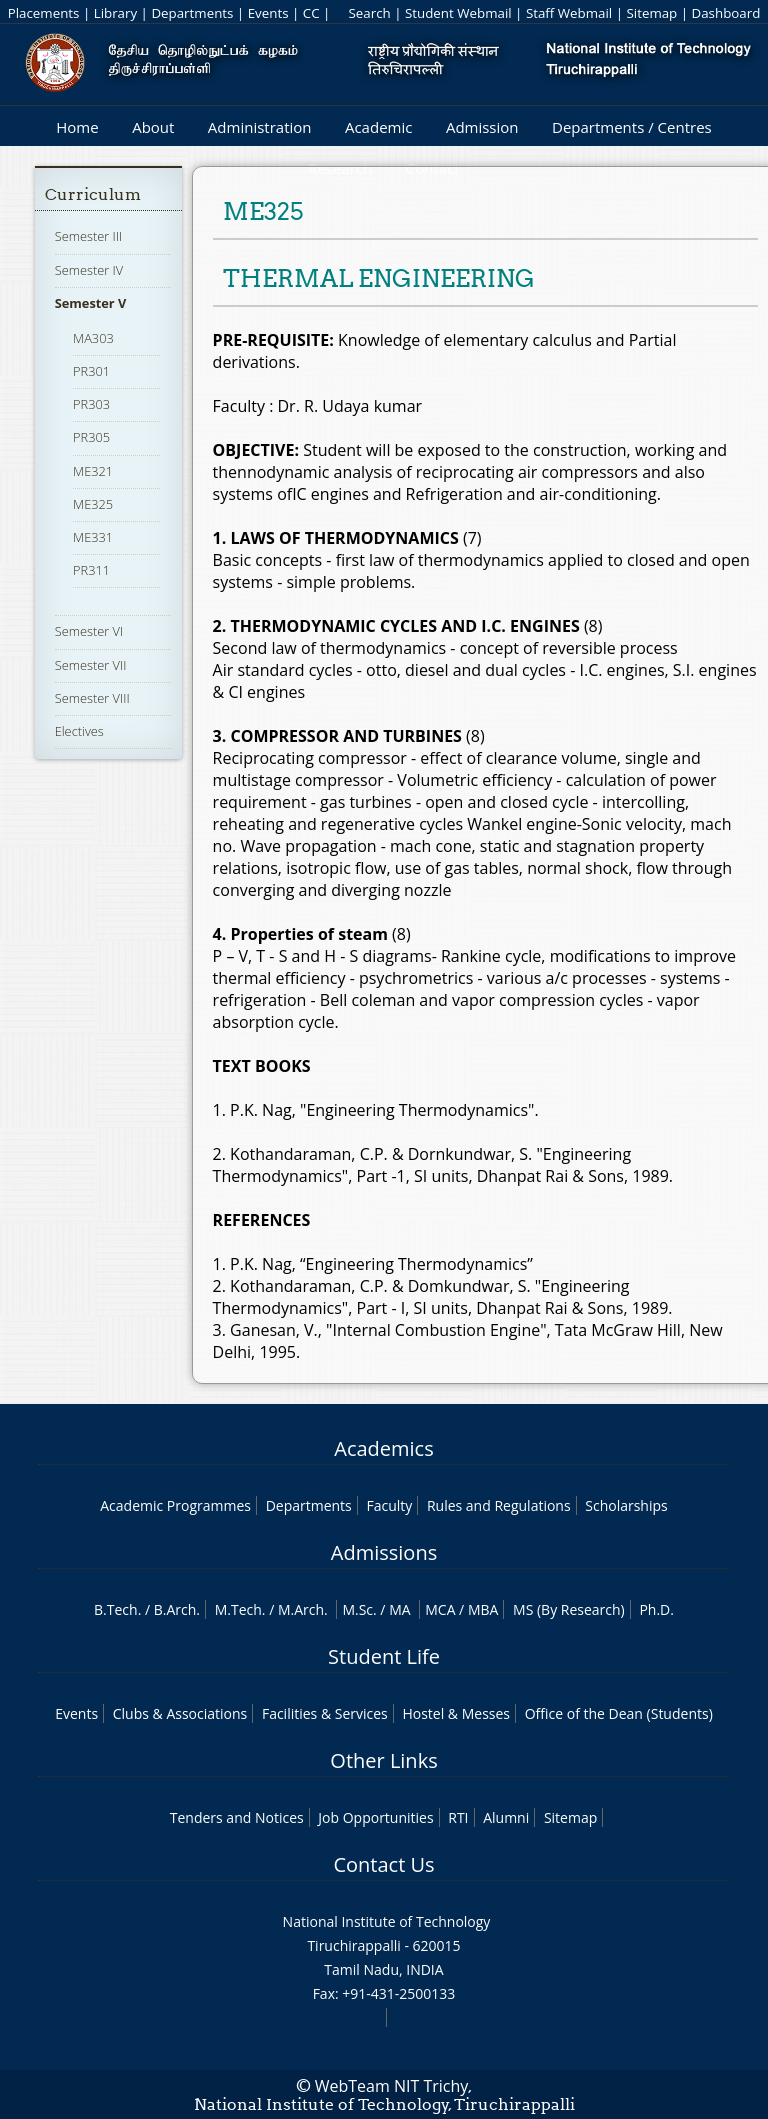  I want to click on Events, so click(268, 13).